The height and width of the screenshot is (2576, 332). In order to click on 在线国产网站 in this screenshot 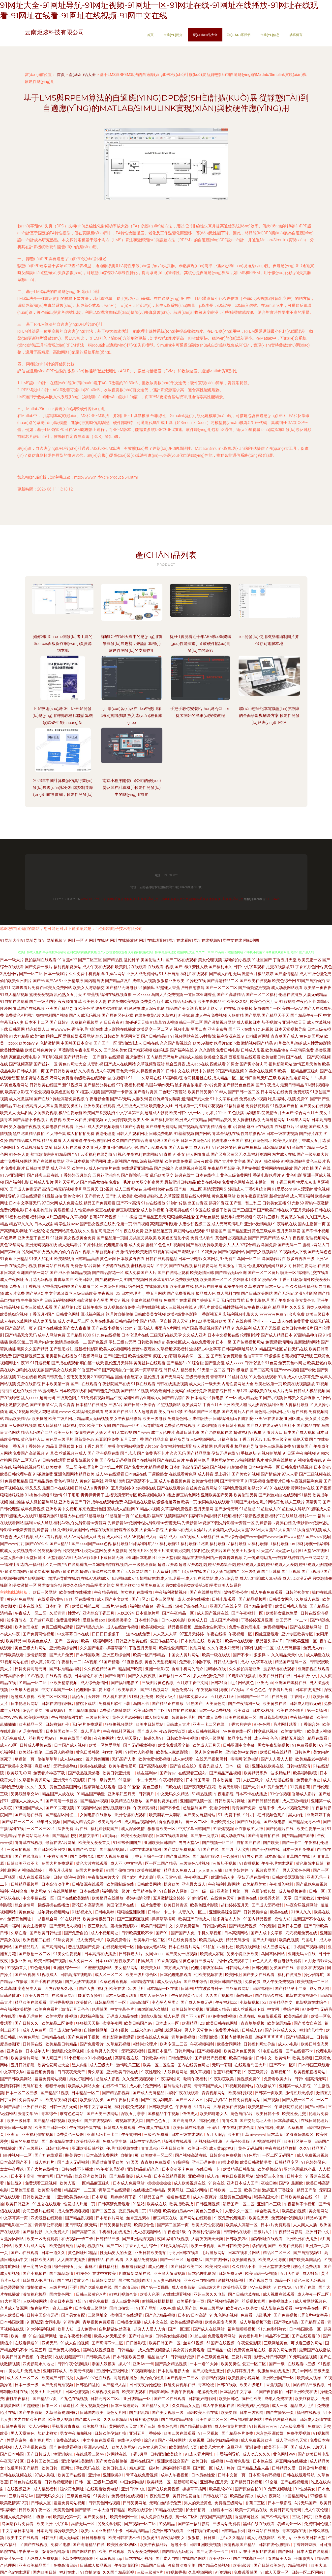, I will do `click(194, 2558)`.